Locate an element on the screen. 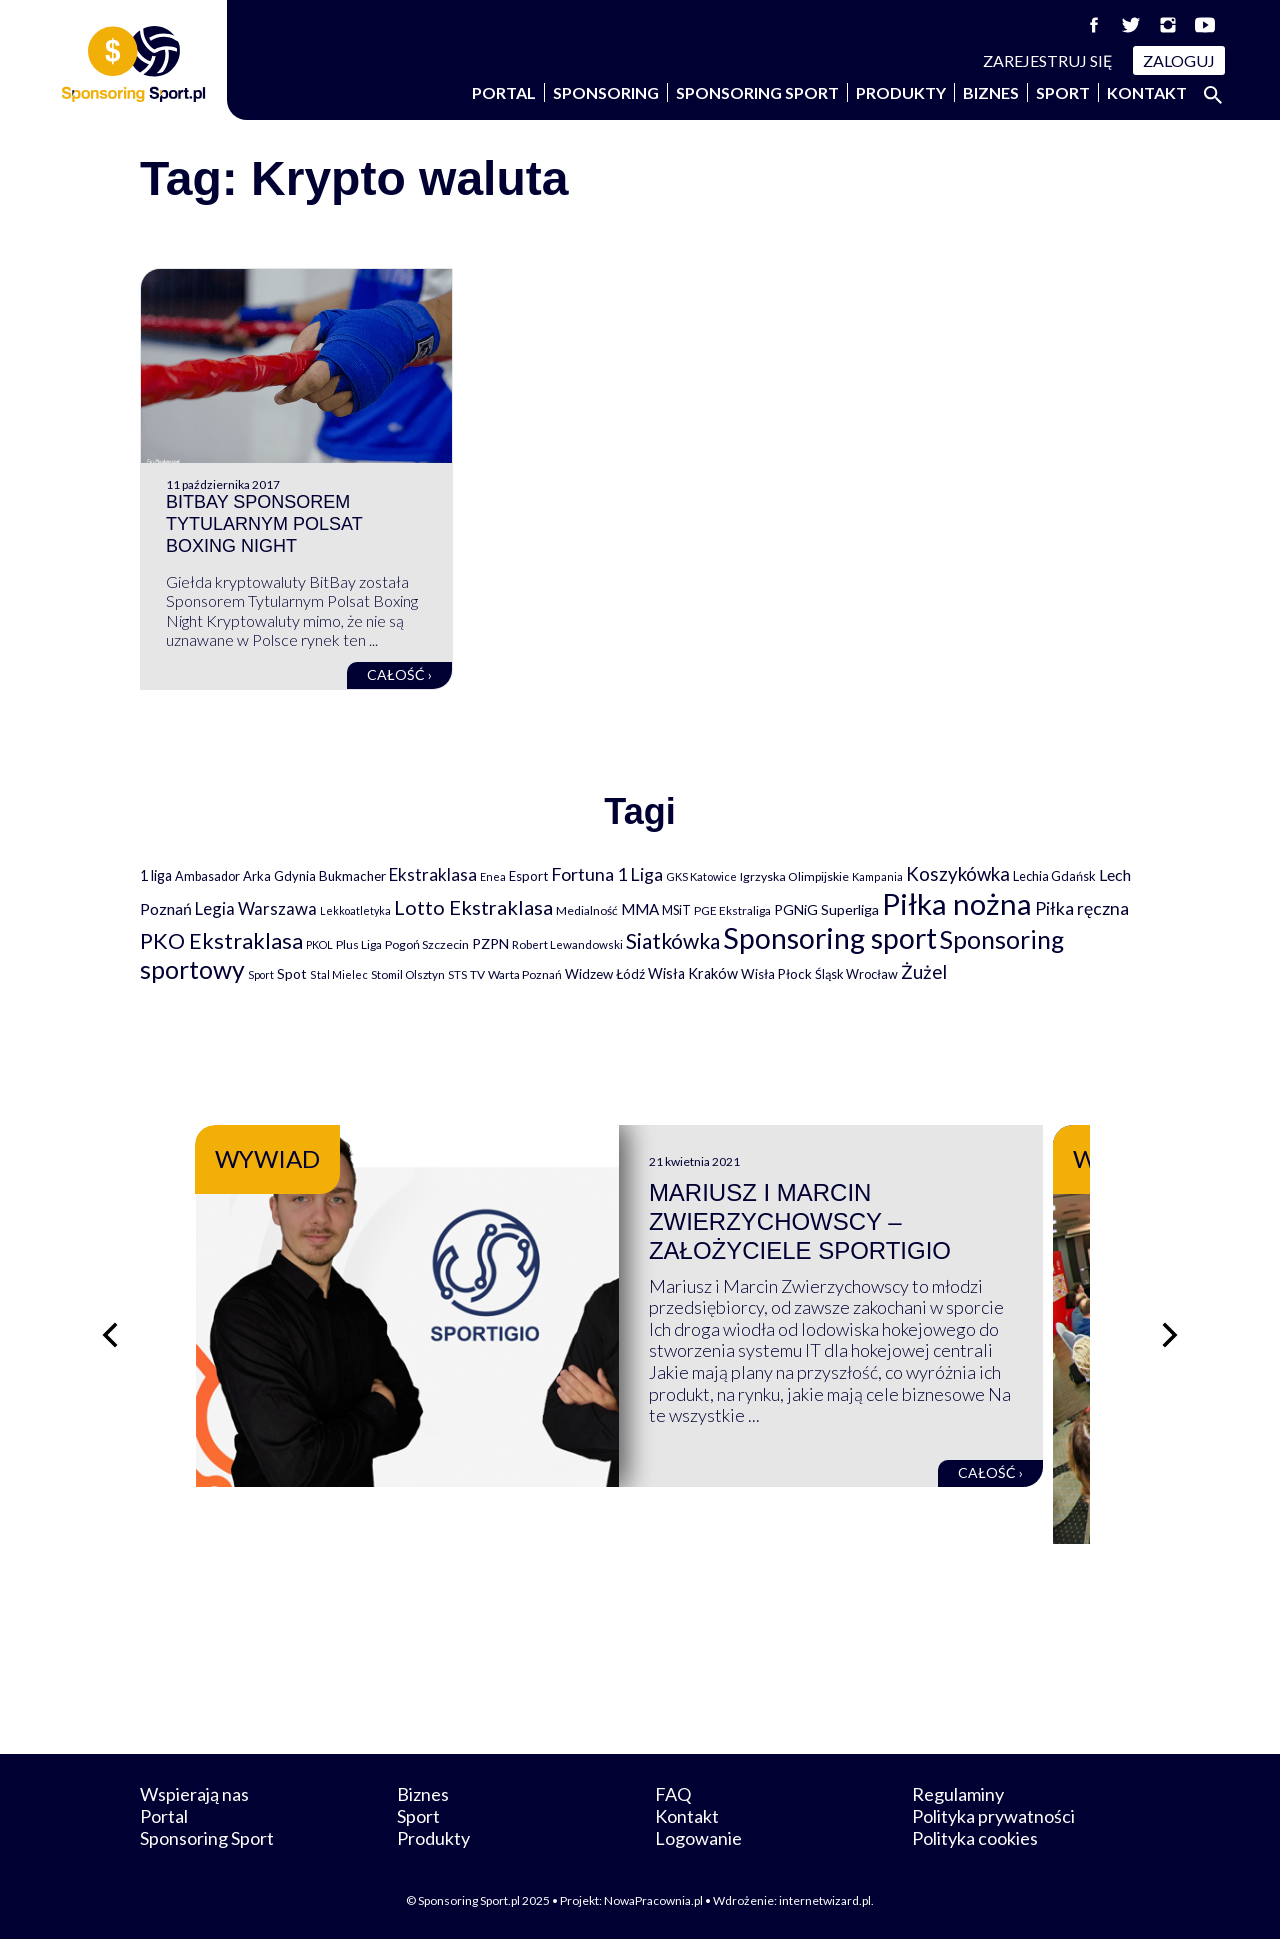 Image resolution: width=1280 pixels, height=1939 pixels. Mariusz i Marcin Zwierzychowscy – założyciele Sportigio is located at coordinates (821, 1221).